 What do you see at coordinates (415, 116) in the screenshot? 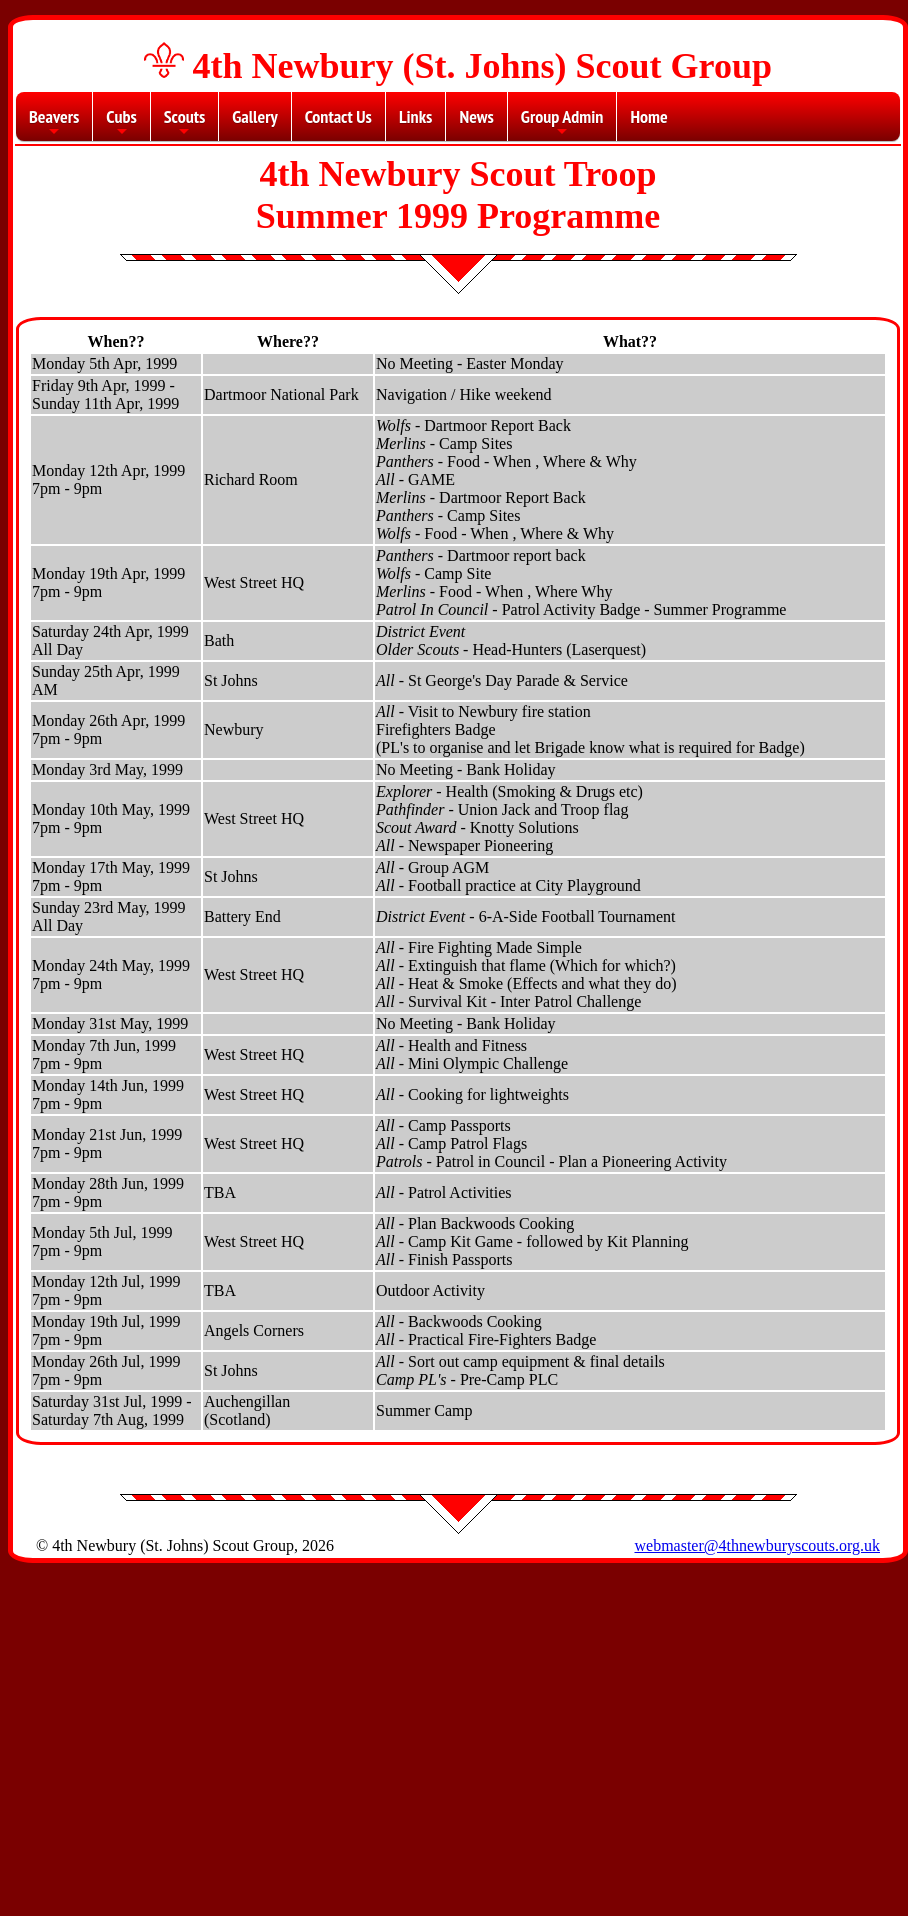
I see `Links` at bounding box center [415, 116].